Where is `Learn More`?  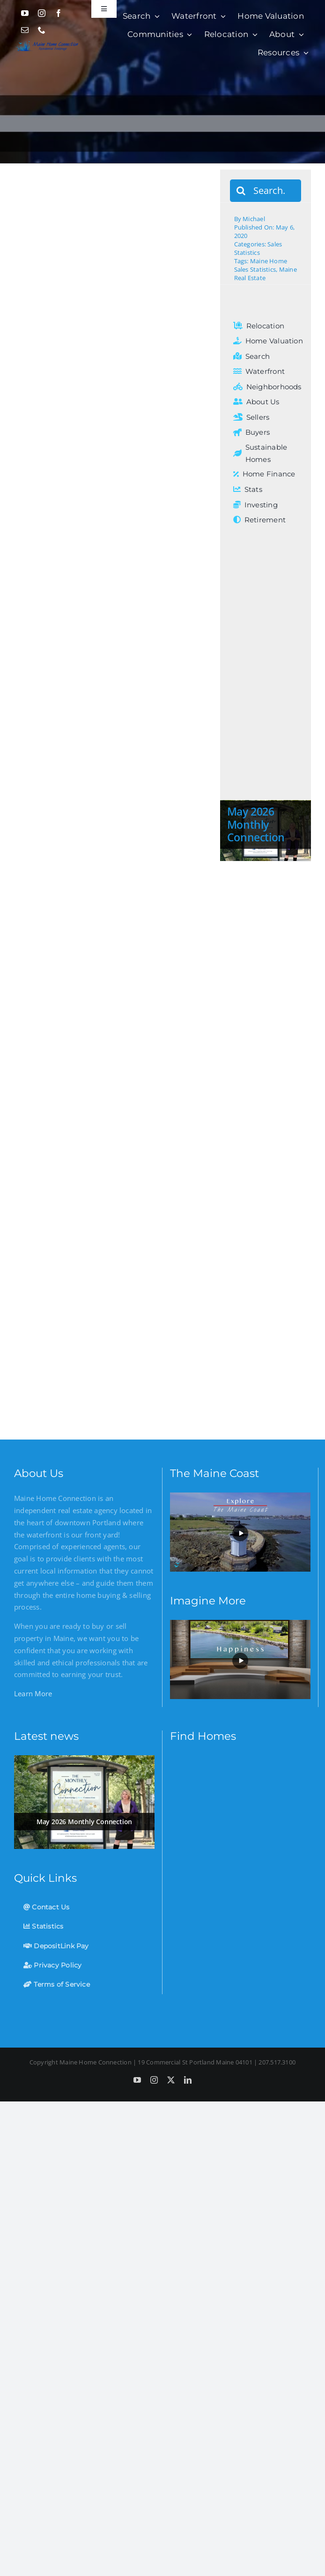 Learn More is located at coordinates (33, 1693).